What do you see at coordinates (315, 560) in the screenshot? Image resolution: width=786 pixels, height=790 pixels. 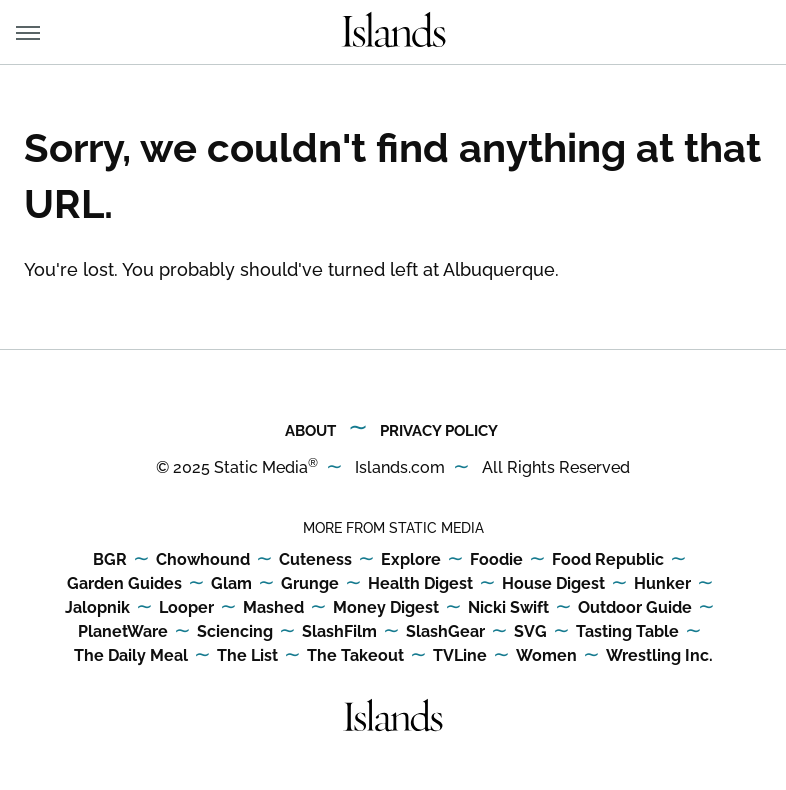 I see `Cuteness` at bounding box center [315, 560].